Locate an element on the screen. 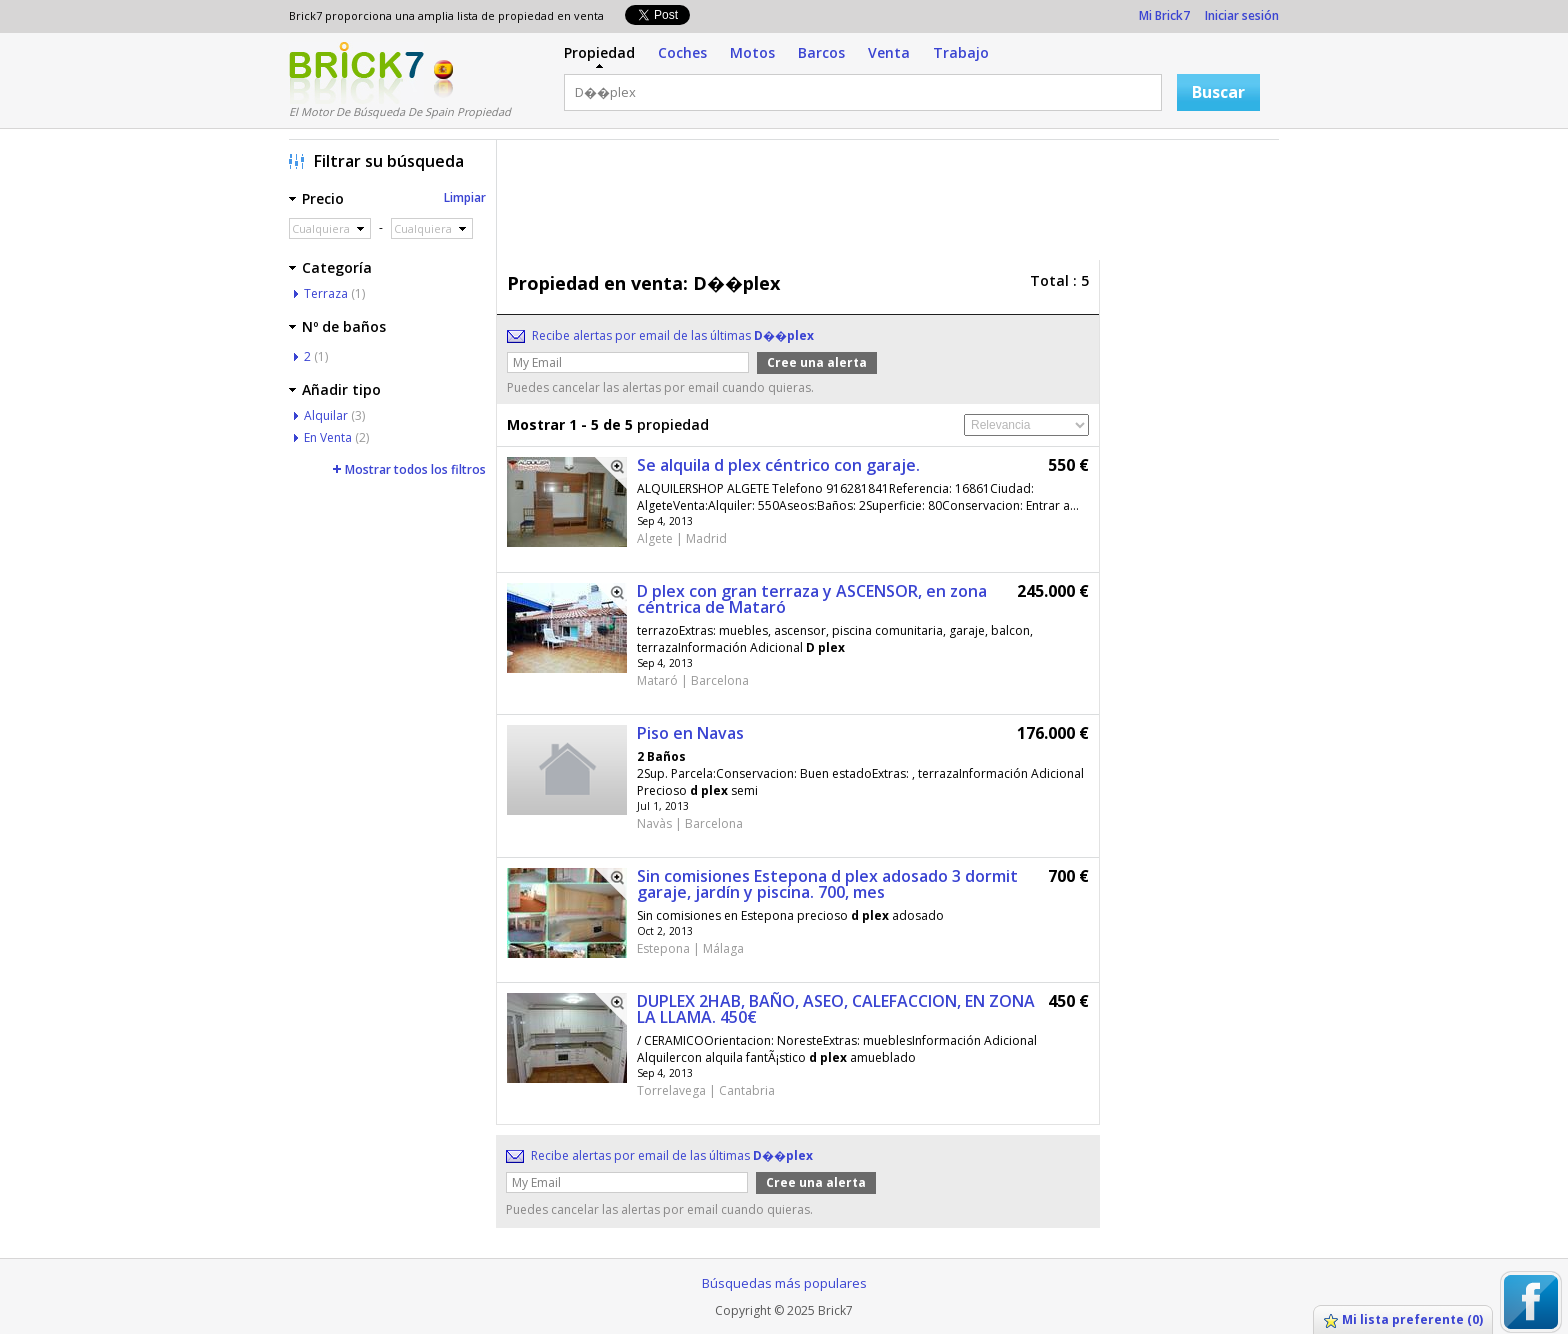 The height and width of the screenshot is (1334, 1568). D plex con gran terraza y ASCENSOR, en zona céntrica de Mataró is located at coordinates (812, 599).